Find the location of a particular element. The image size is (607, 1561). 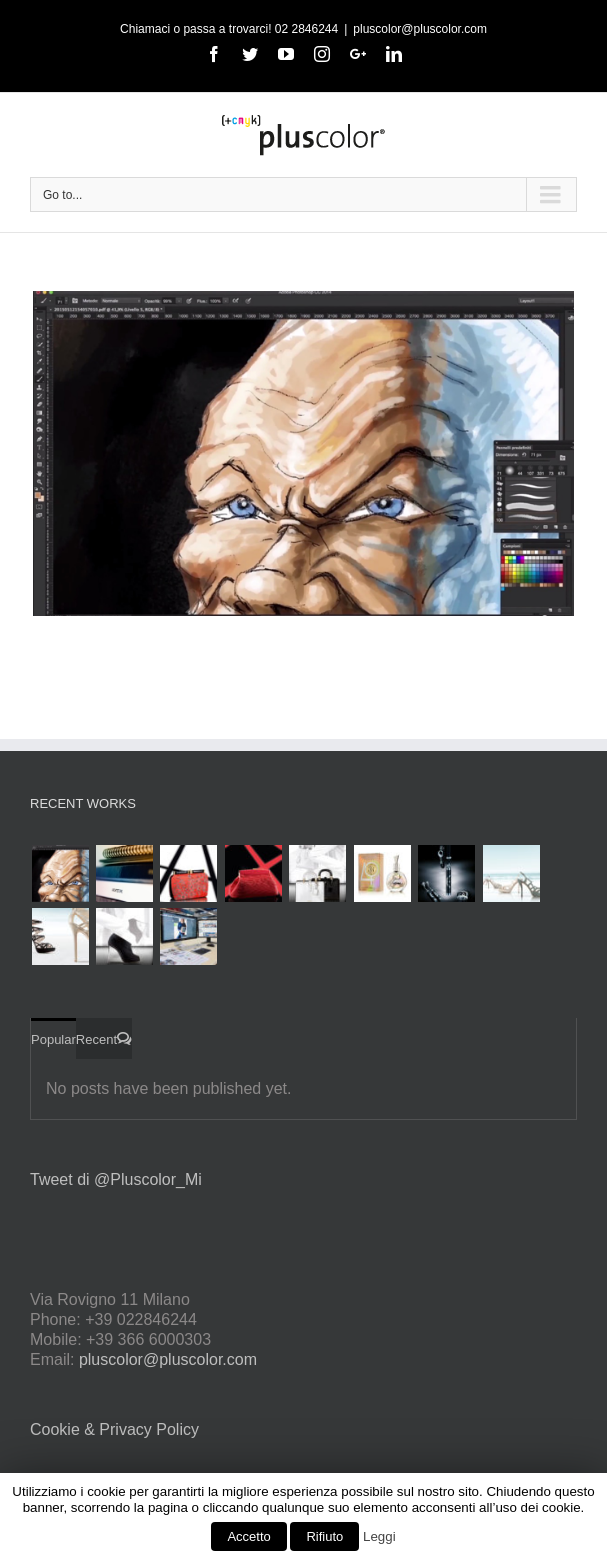

Rifiuto is located at coordinates (324, 1536).